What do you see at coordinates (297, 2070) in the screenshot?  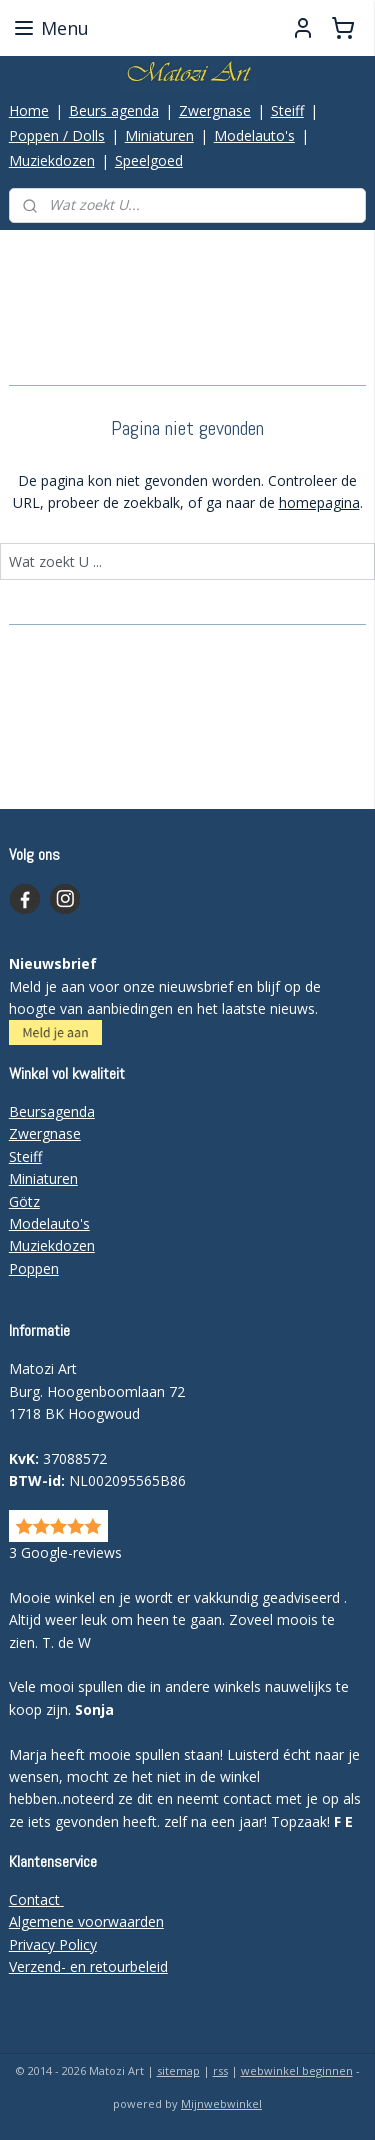 I see `webwinkel beginnen` at bounding box center [297, 2070].